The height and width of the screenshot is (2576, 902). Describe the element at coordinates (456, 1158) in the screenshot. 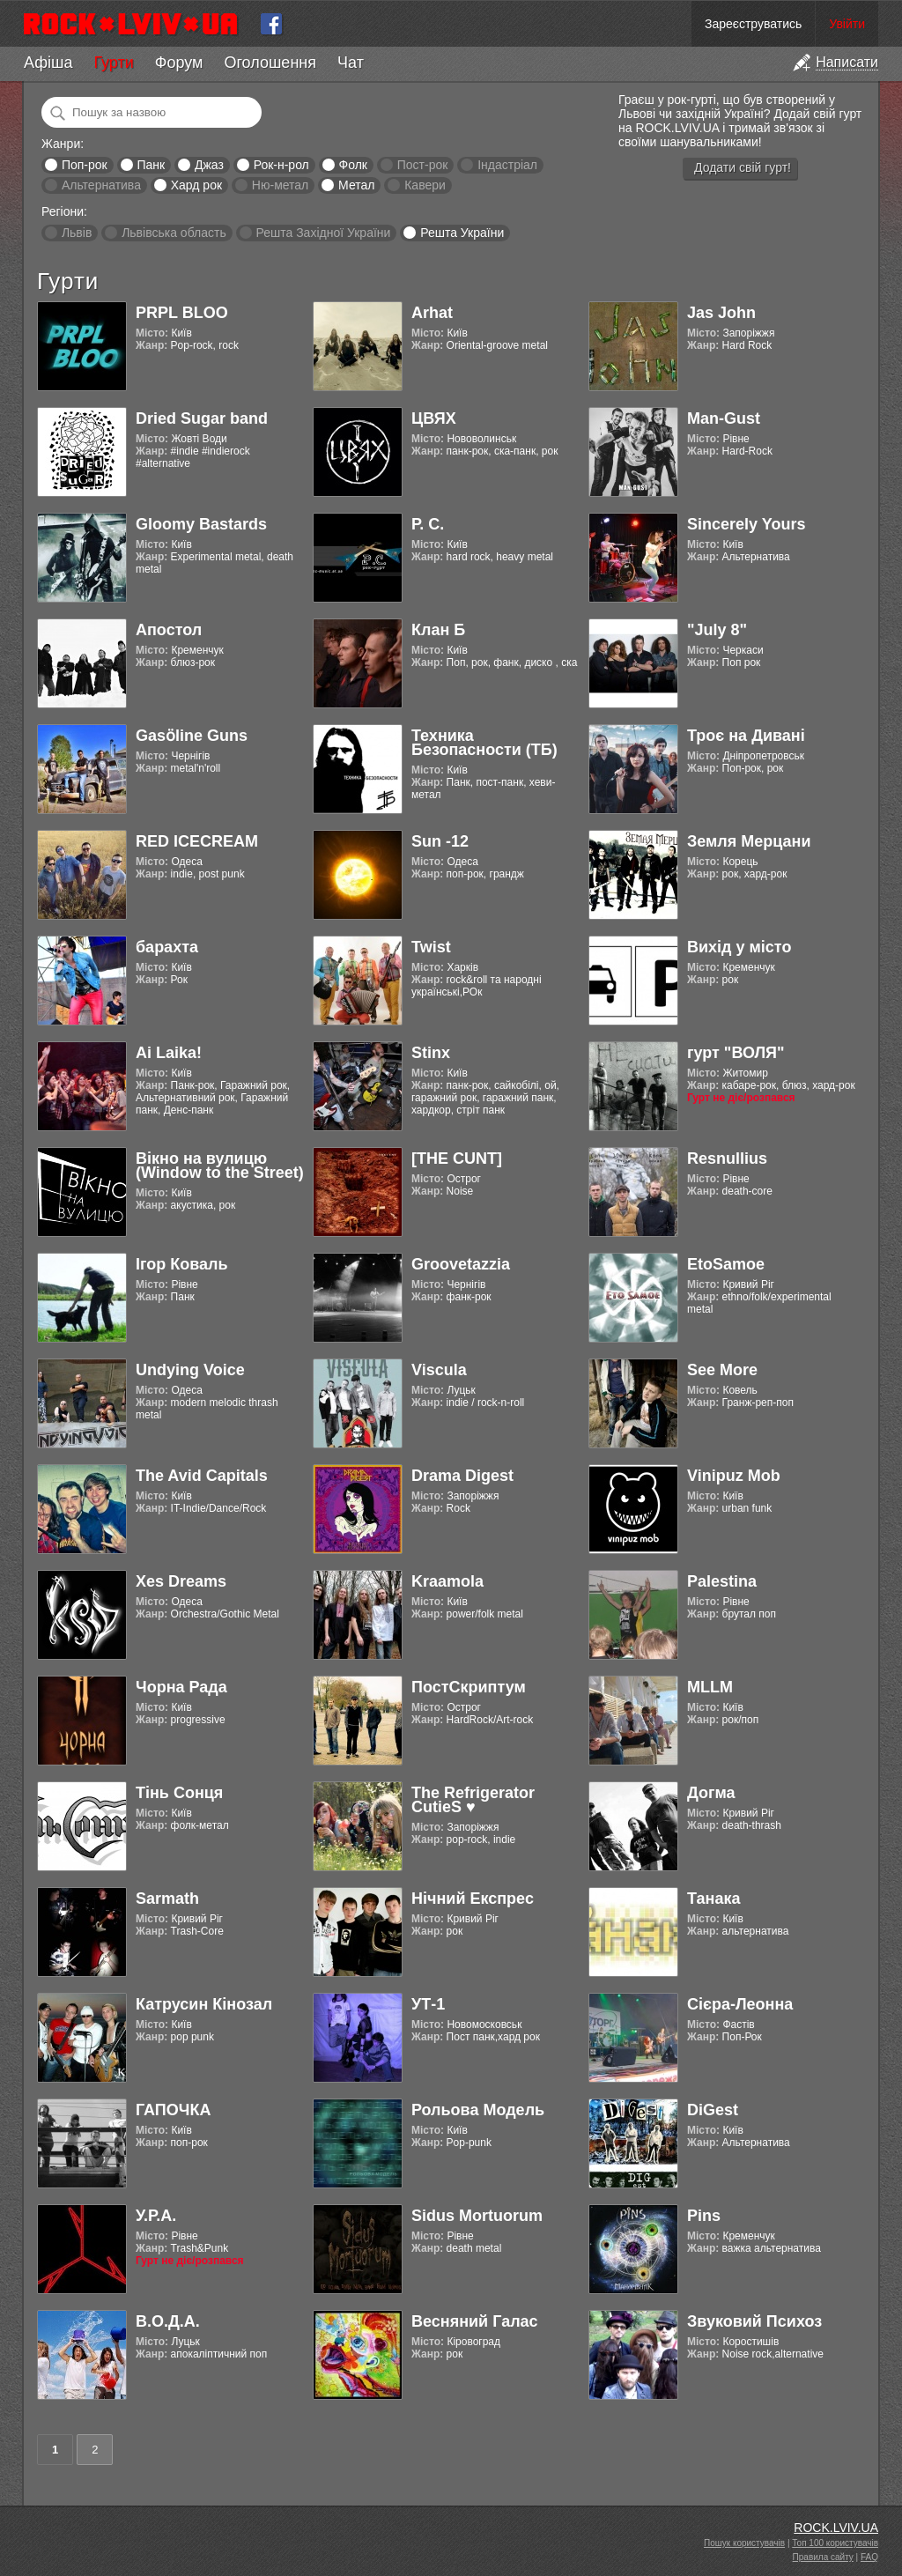

I see `[THE CUNT]` at that location.